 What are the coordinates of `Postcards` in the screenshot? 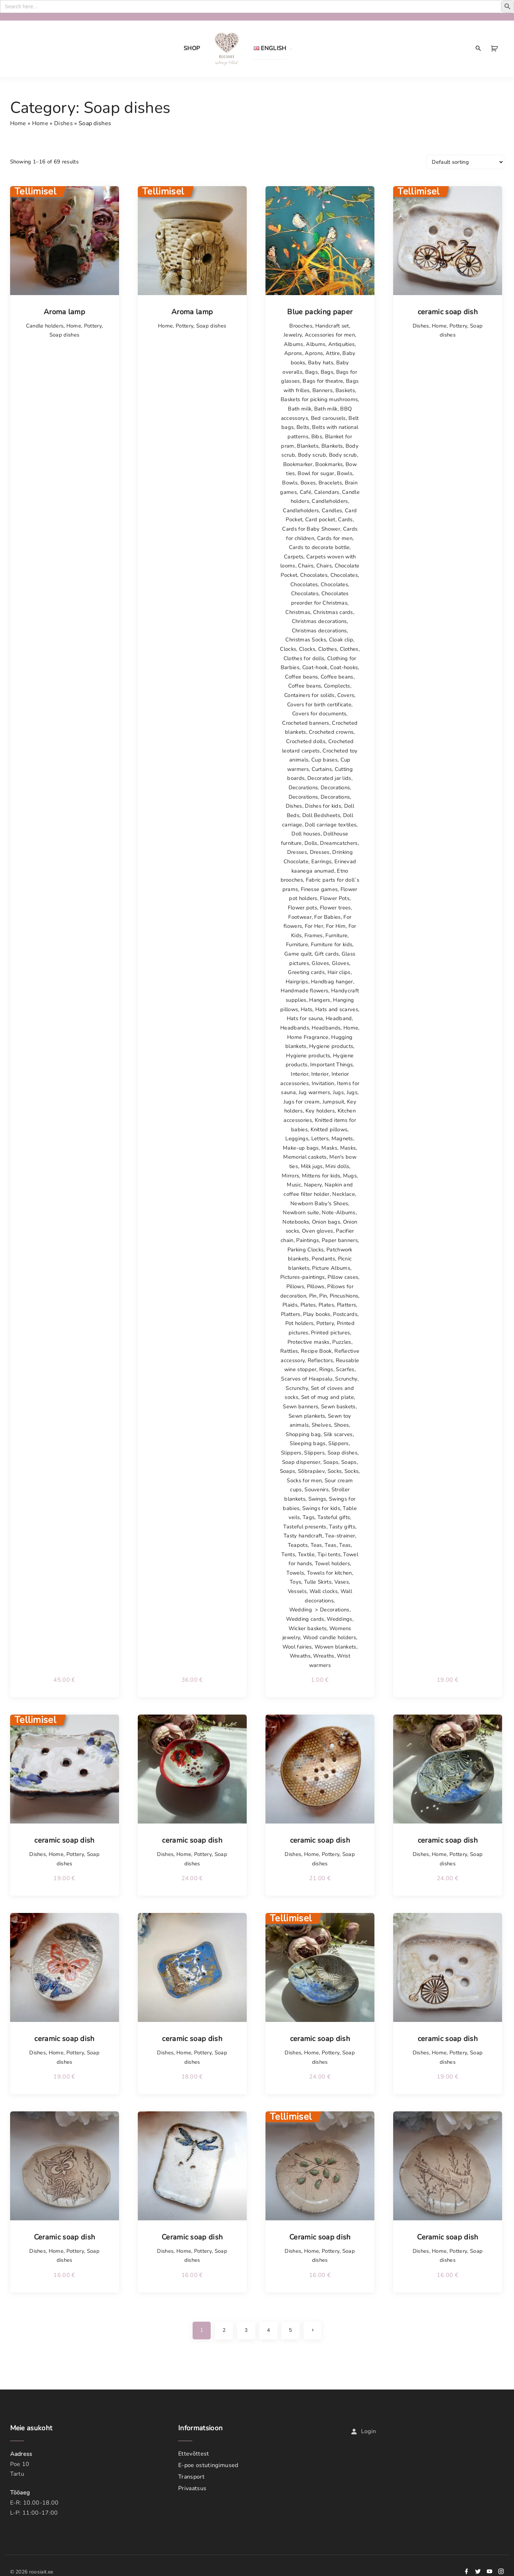 It's located at (345, 1314).